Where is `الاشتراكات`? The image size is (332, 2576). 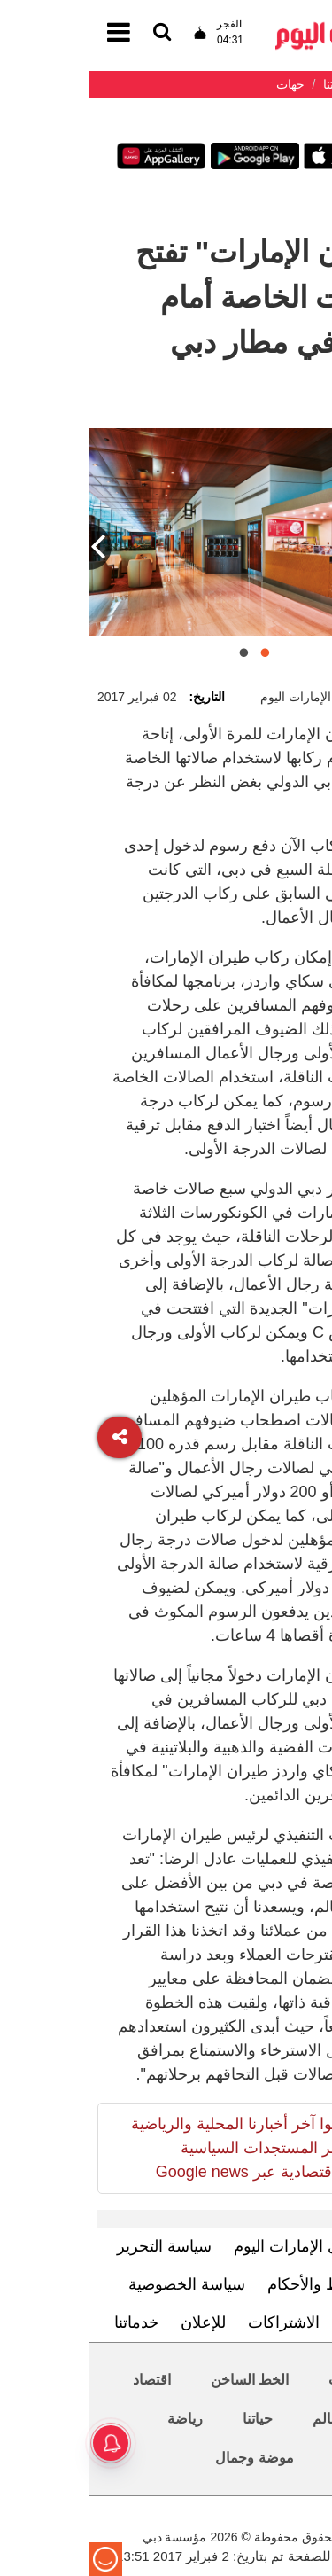 الاشتراكات is located at coordinates (195, 2322).